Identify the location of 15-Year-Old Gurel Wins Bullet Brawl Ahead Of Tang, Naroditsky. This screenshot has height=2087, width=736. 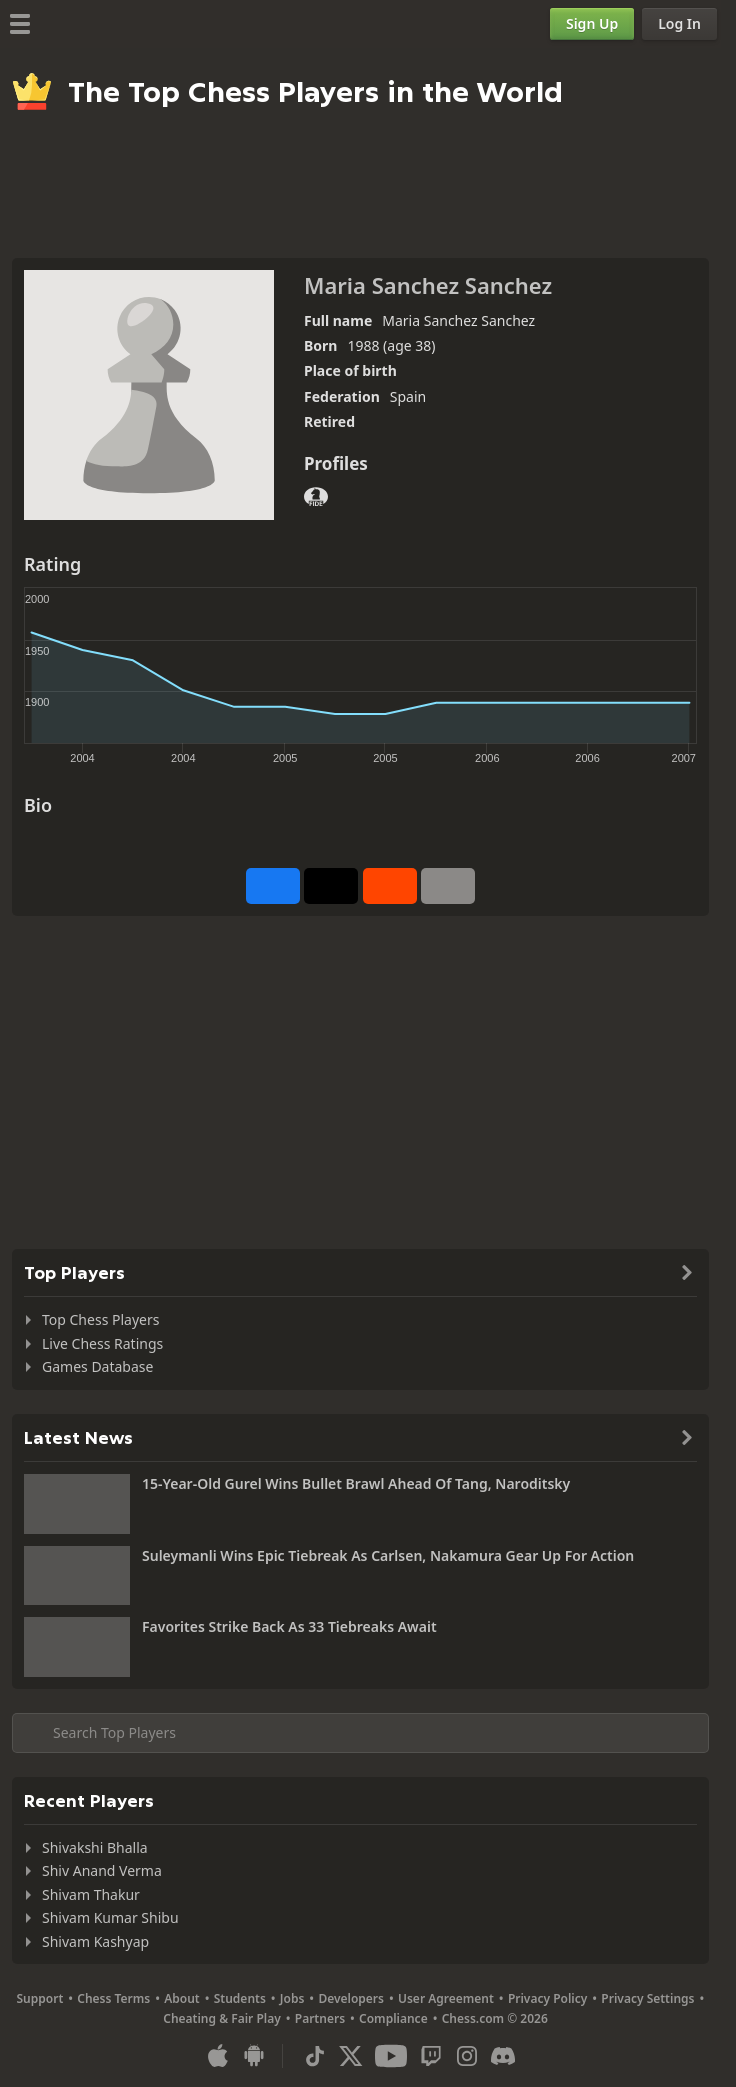
(356, 1483).